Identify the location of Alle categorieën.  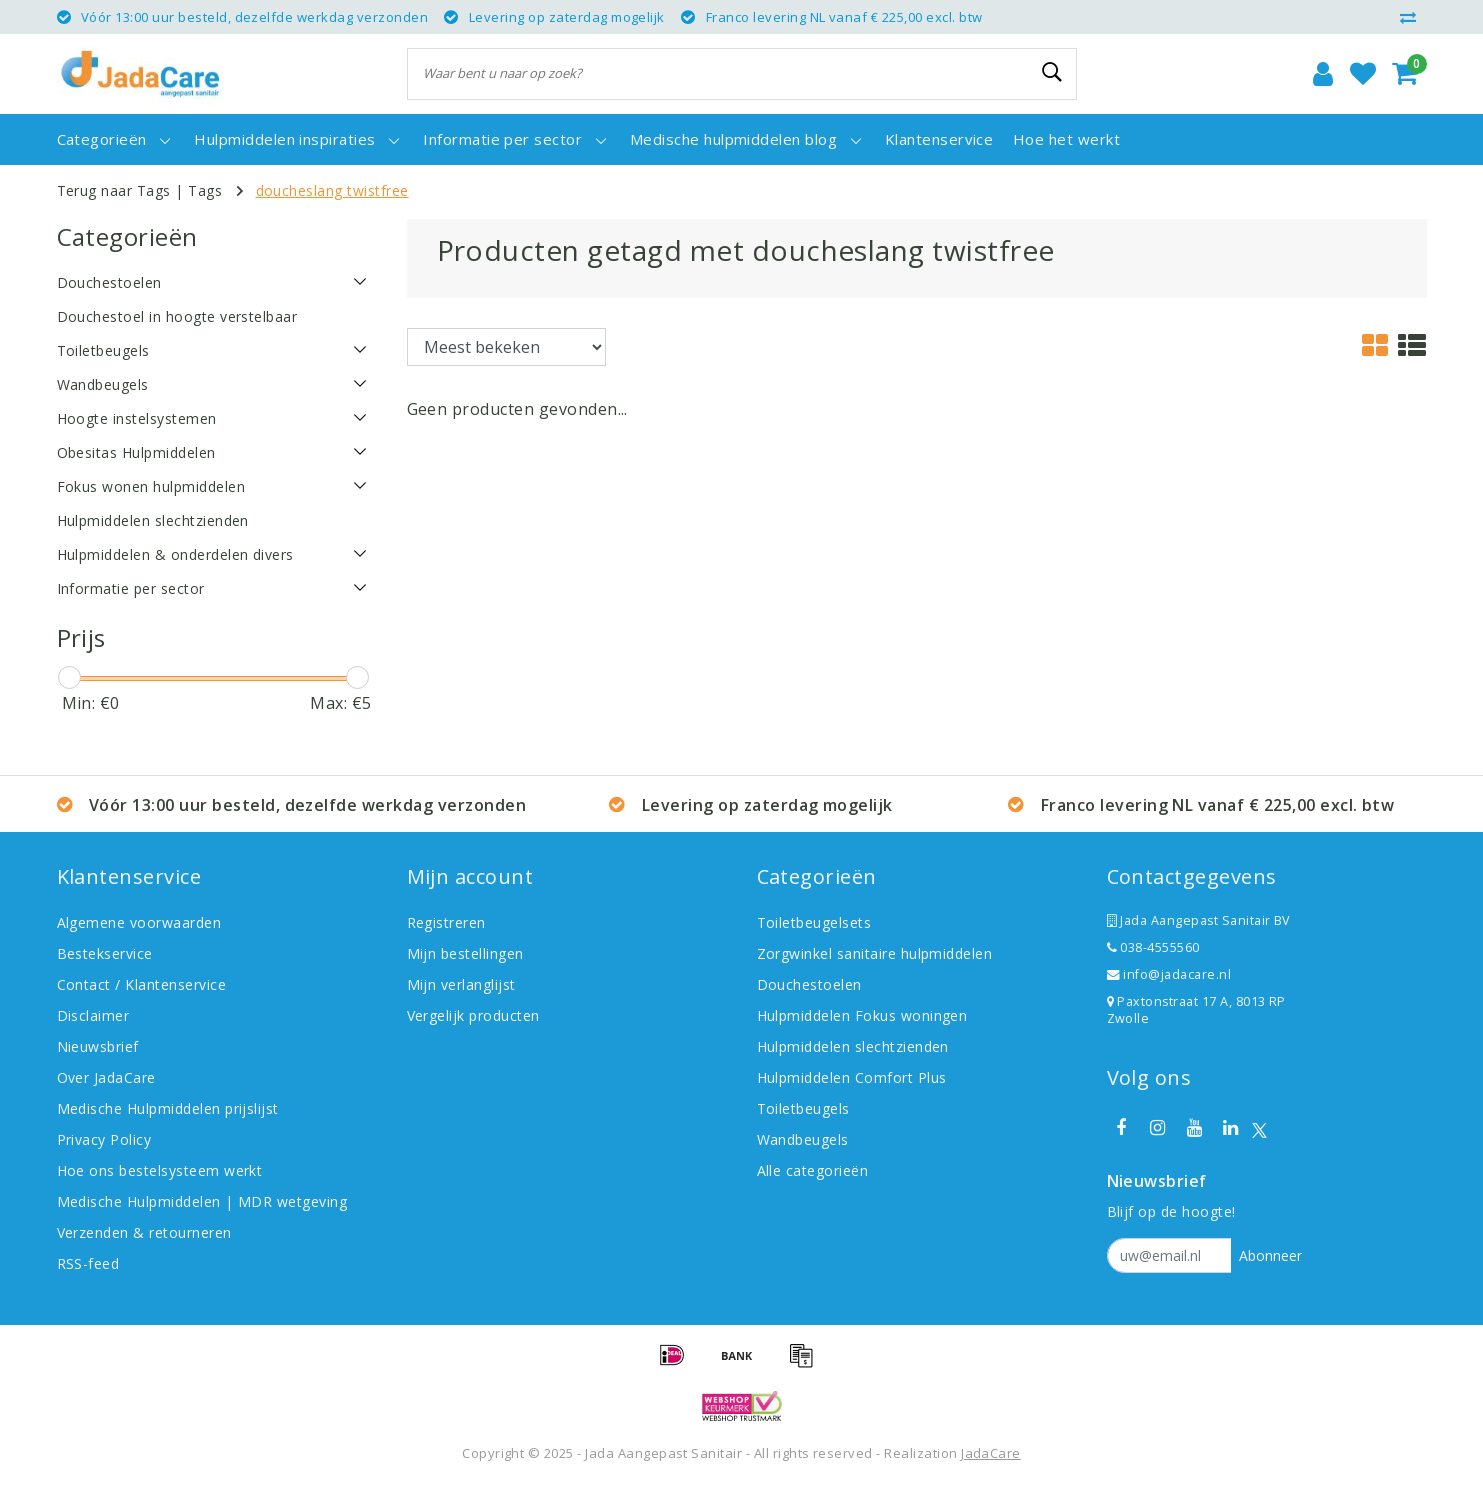
(813, 1170).